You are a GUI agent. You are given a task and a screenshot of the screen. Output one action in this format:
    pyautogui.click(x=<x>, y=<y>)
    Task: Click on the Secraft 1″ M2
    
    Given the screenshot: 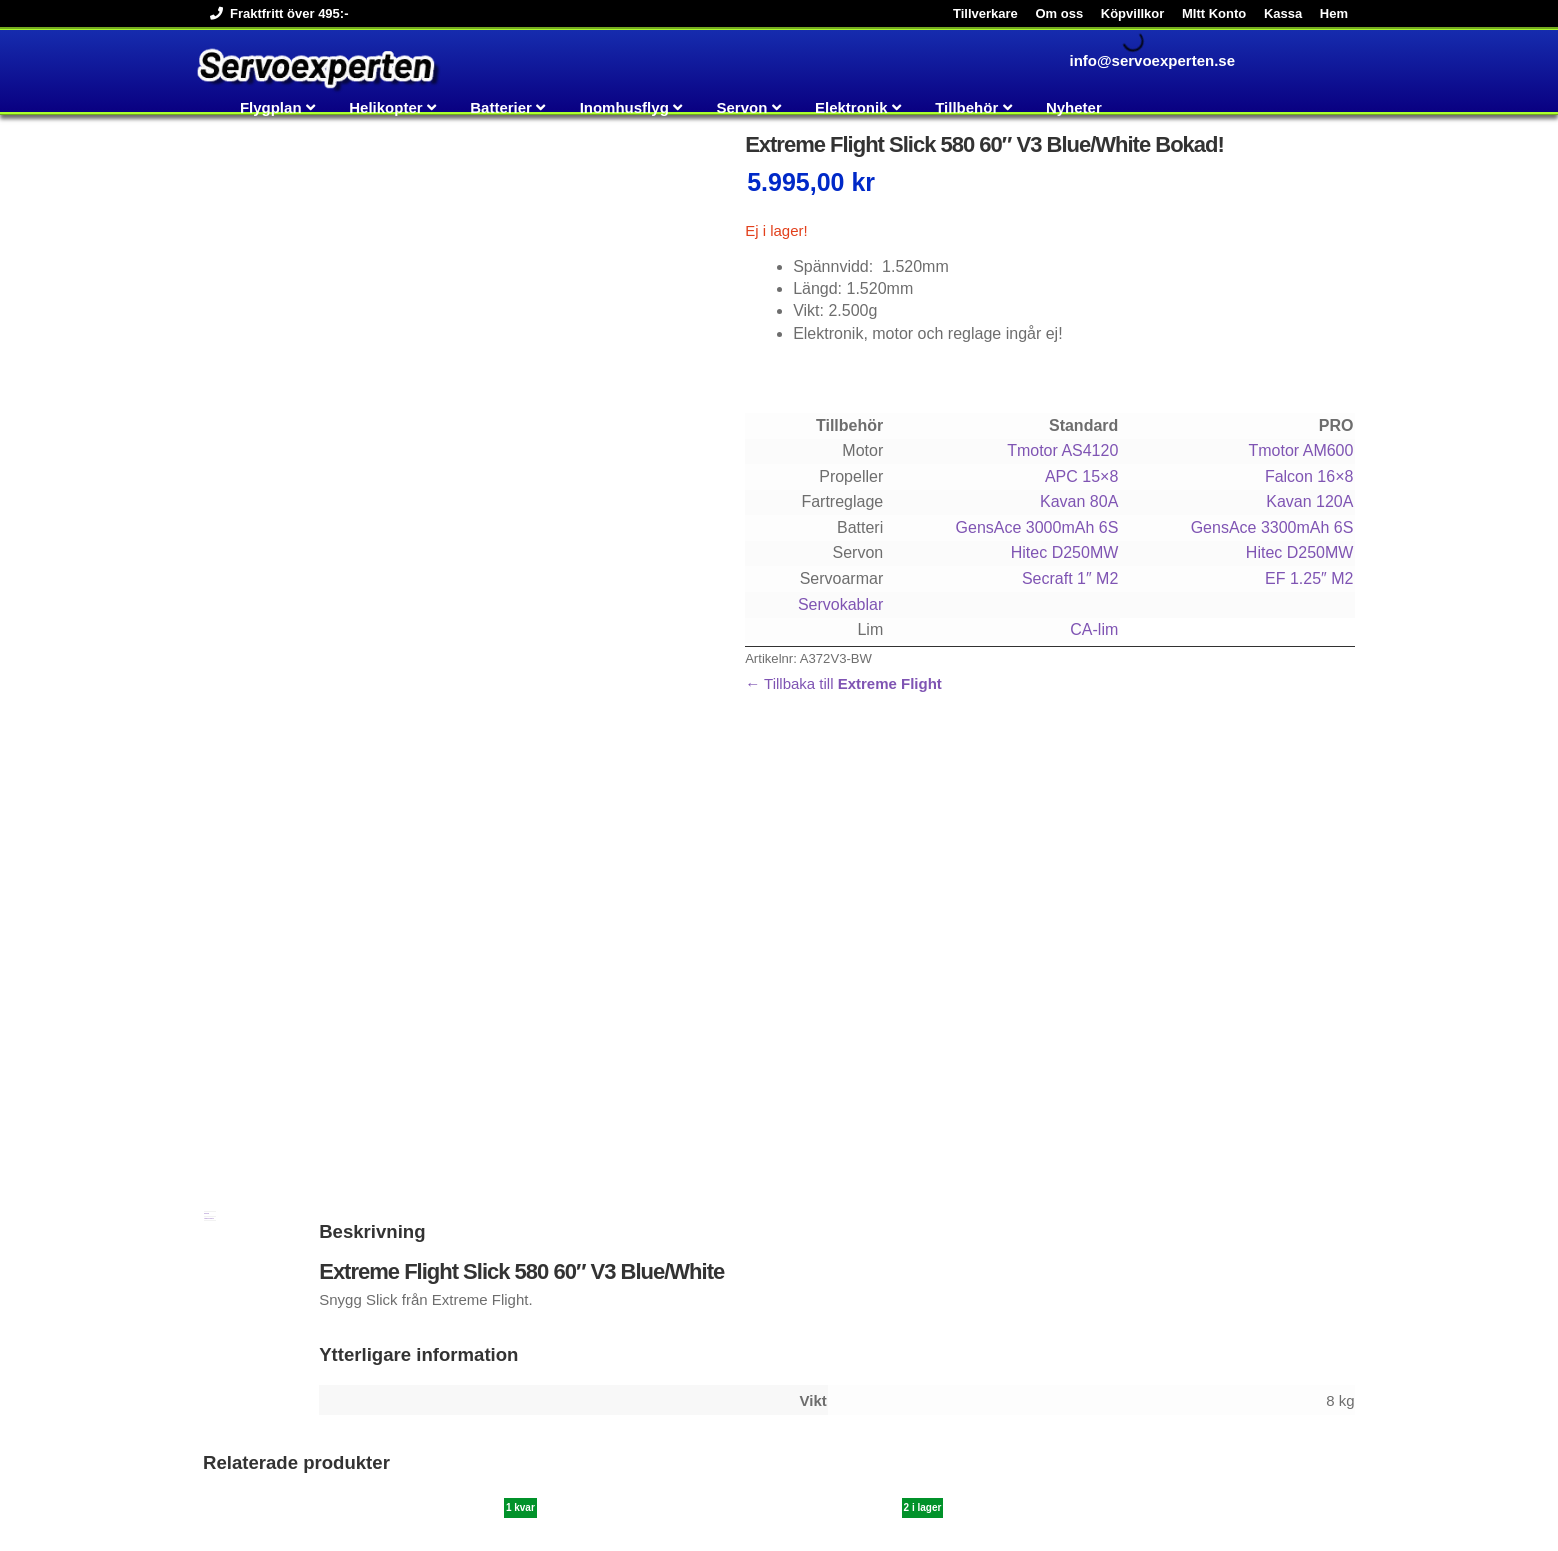 What is the action you would take?
    pyautogui.click(x=1070, y=578)
    